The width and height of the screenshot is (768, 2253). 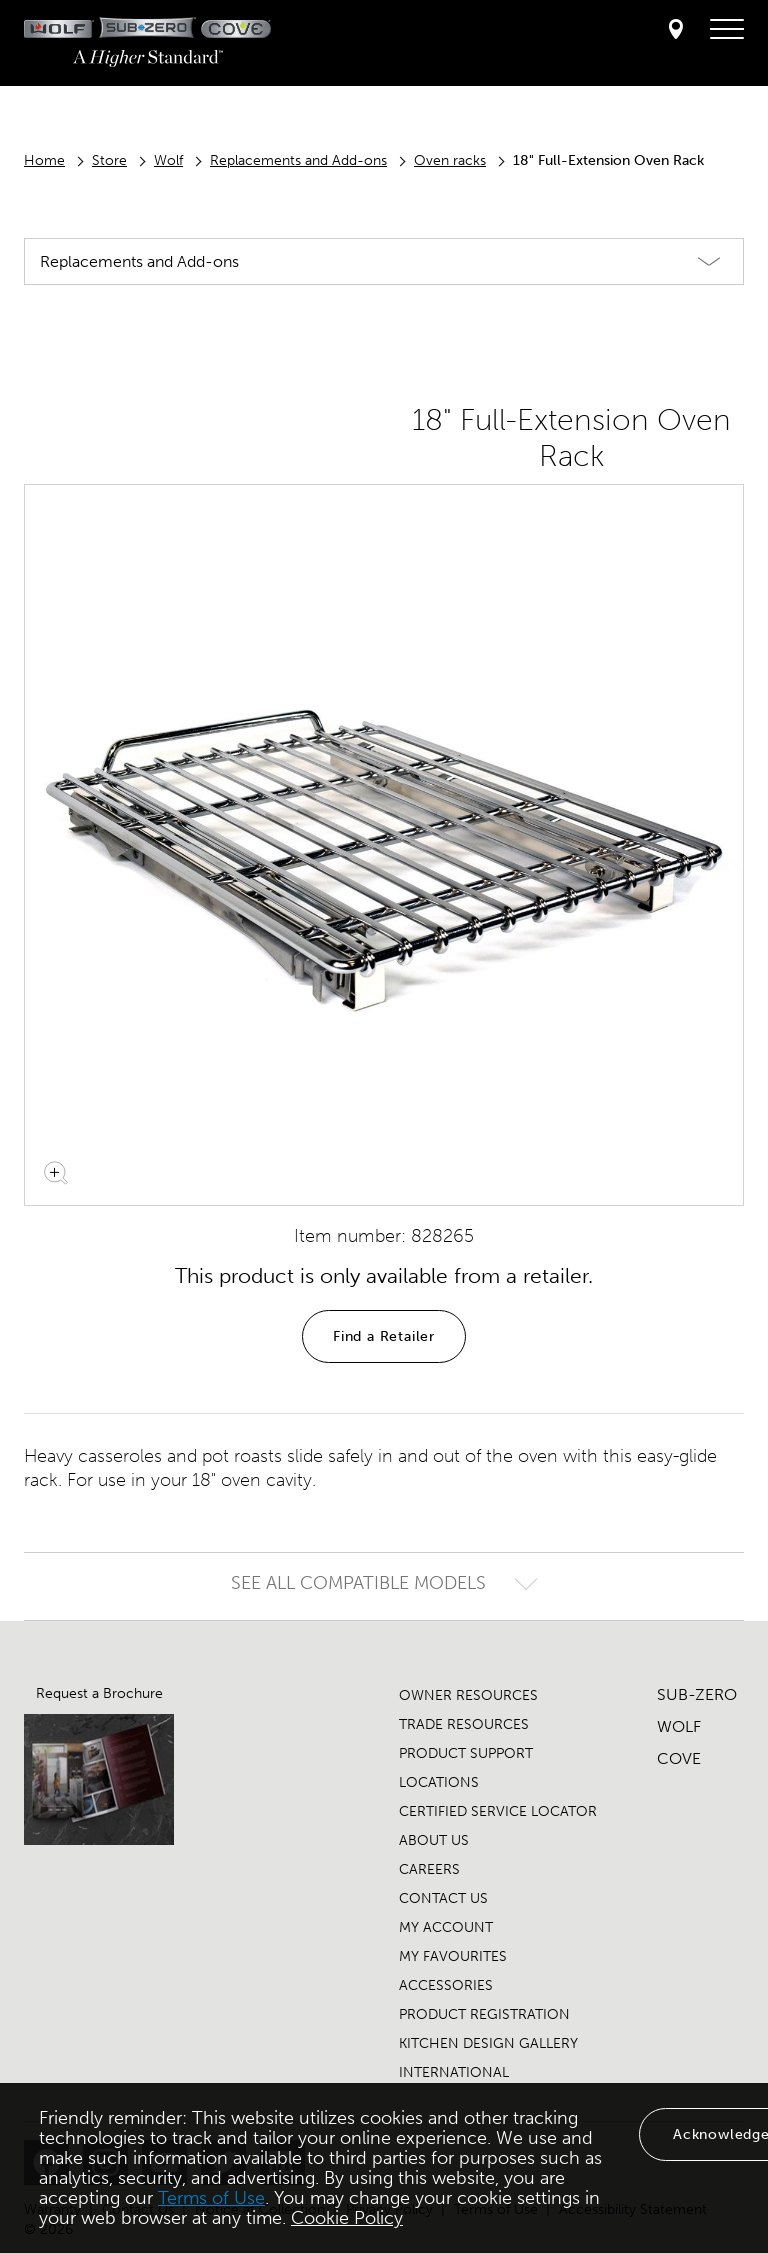 I want to click on ACCESSORIES, so click(x=446, y=1985).